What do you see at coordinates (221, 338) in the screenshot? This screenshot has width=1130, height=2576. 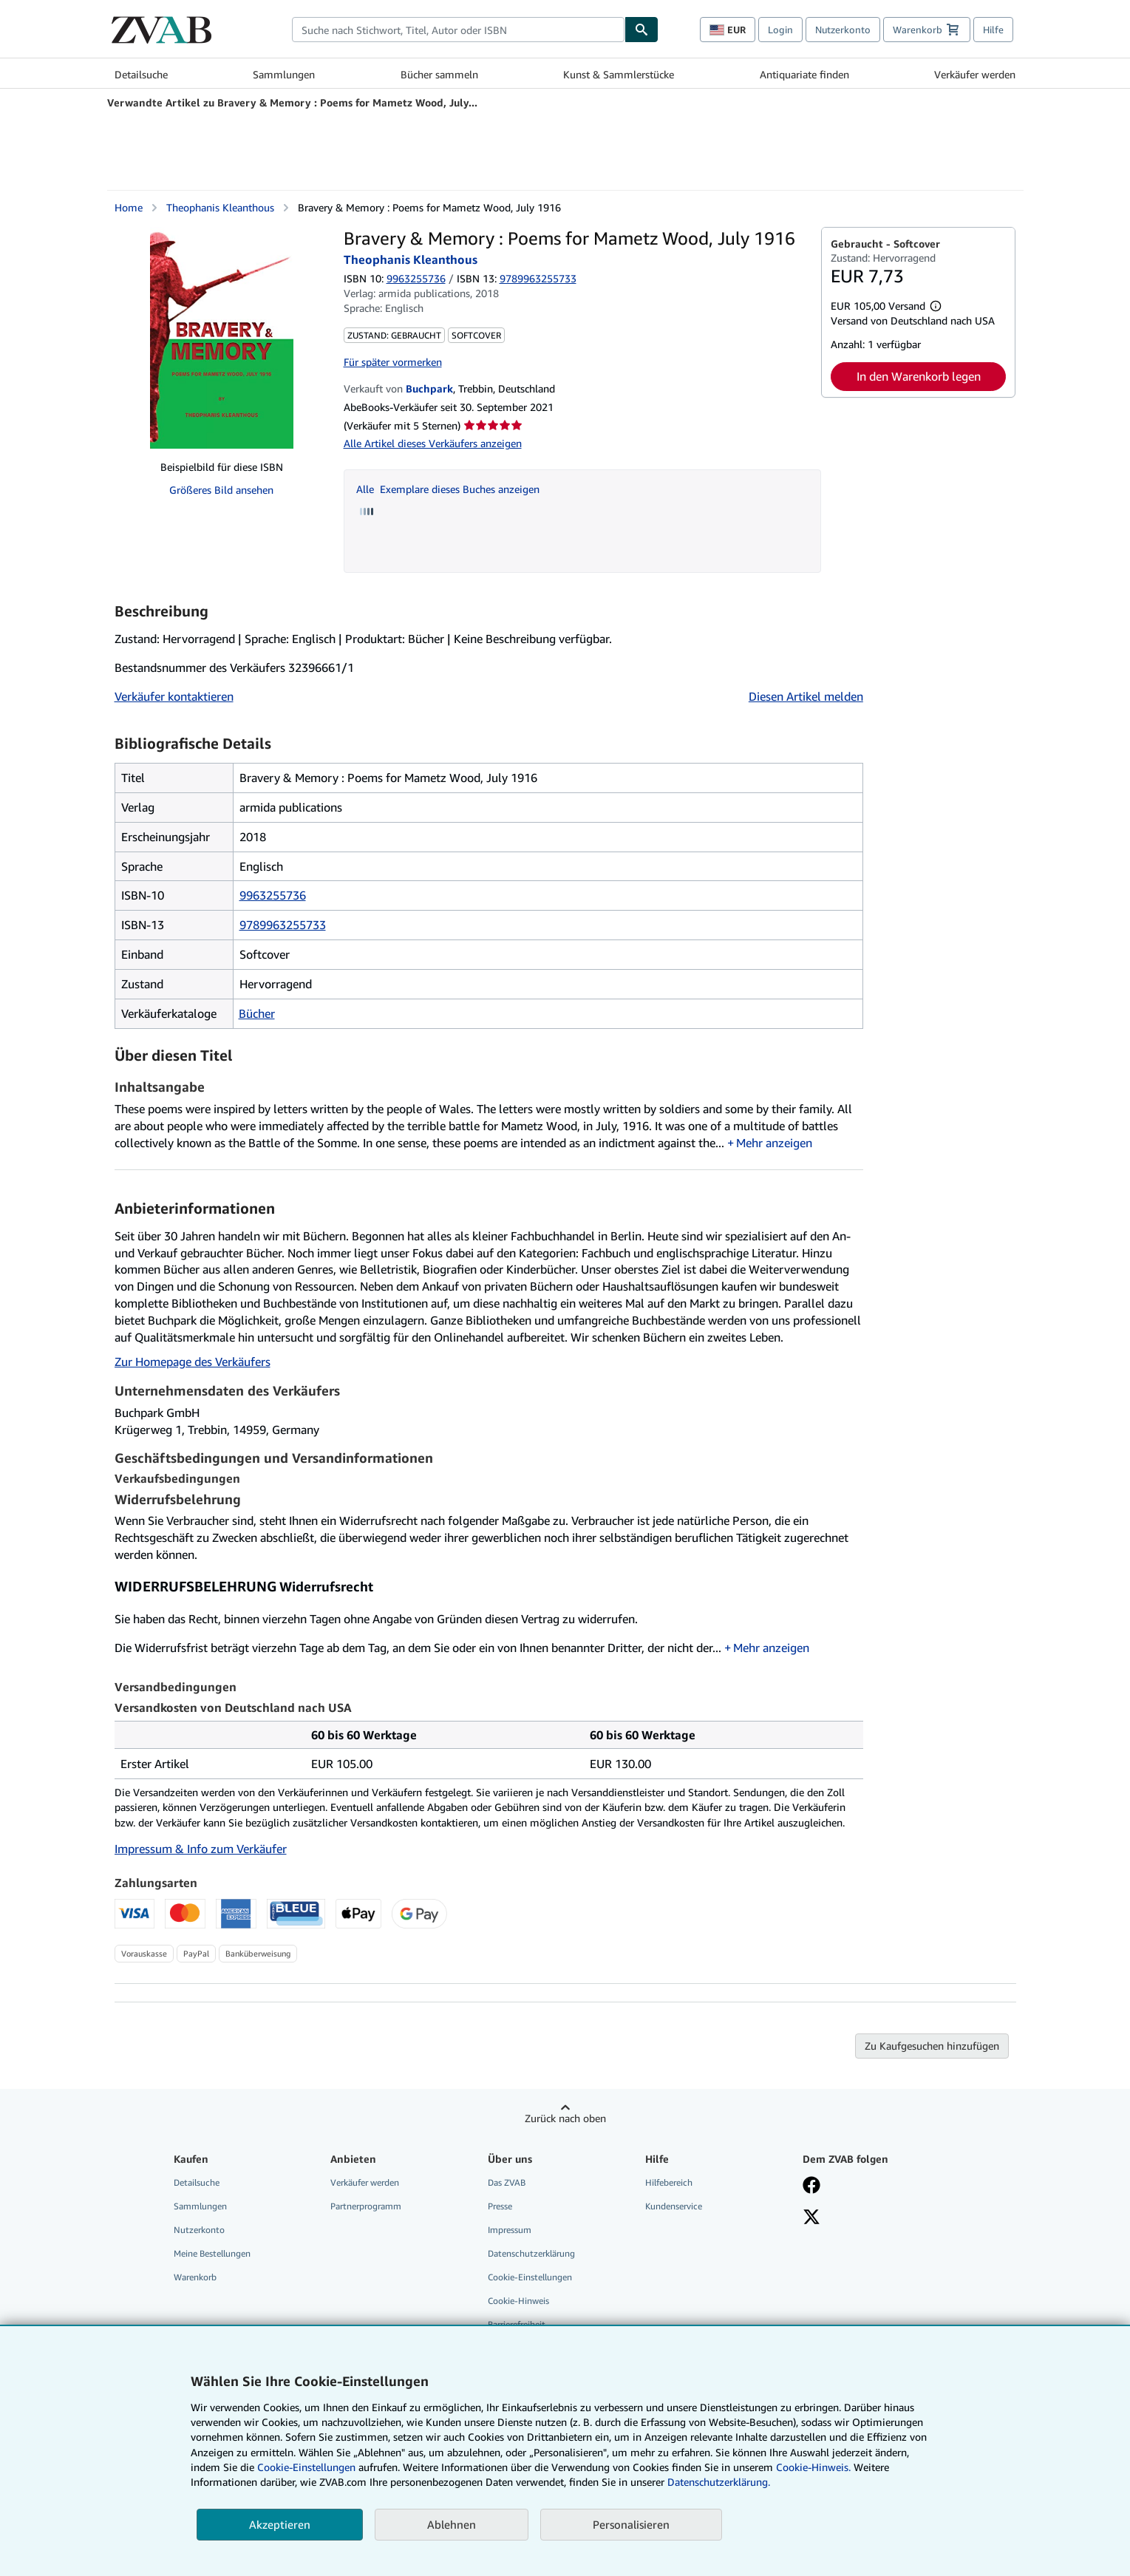 I see `[Bravery &amp; Memory : Poems for Mametz Wood, July 1916: Theophanis Kleanthous]` at bounding box center [221, 338].